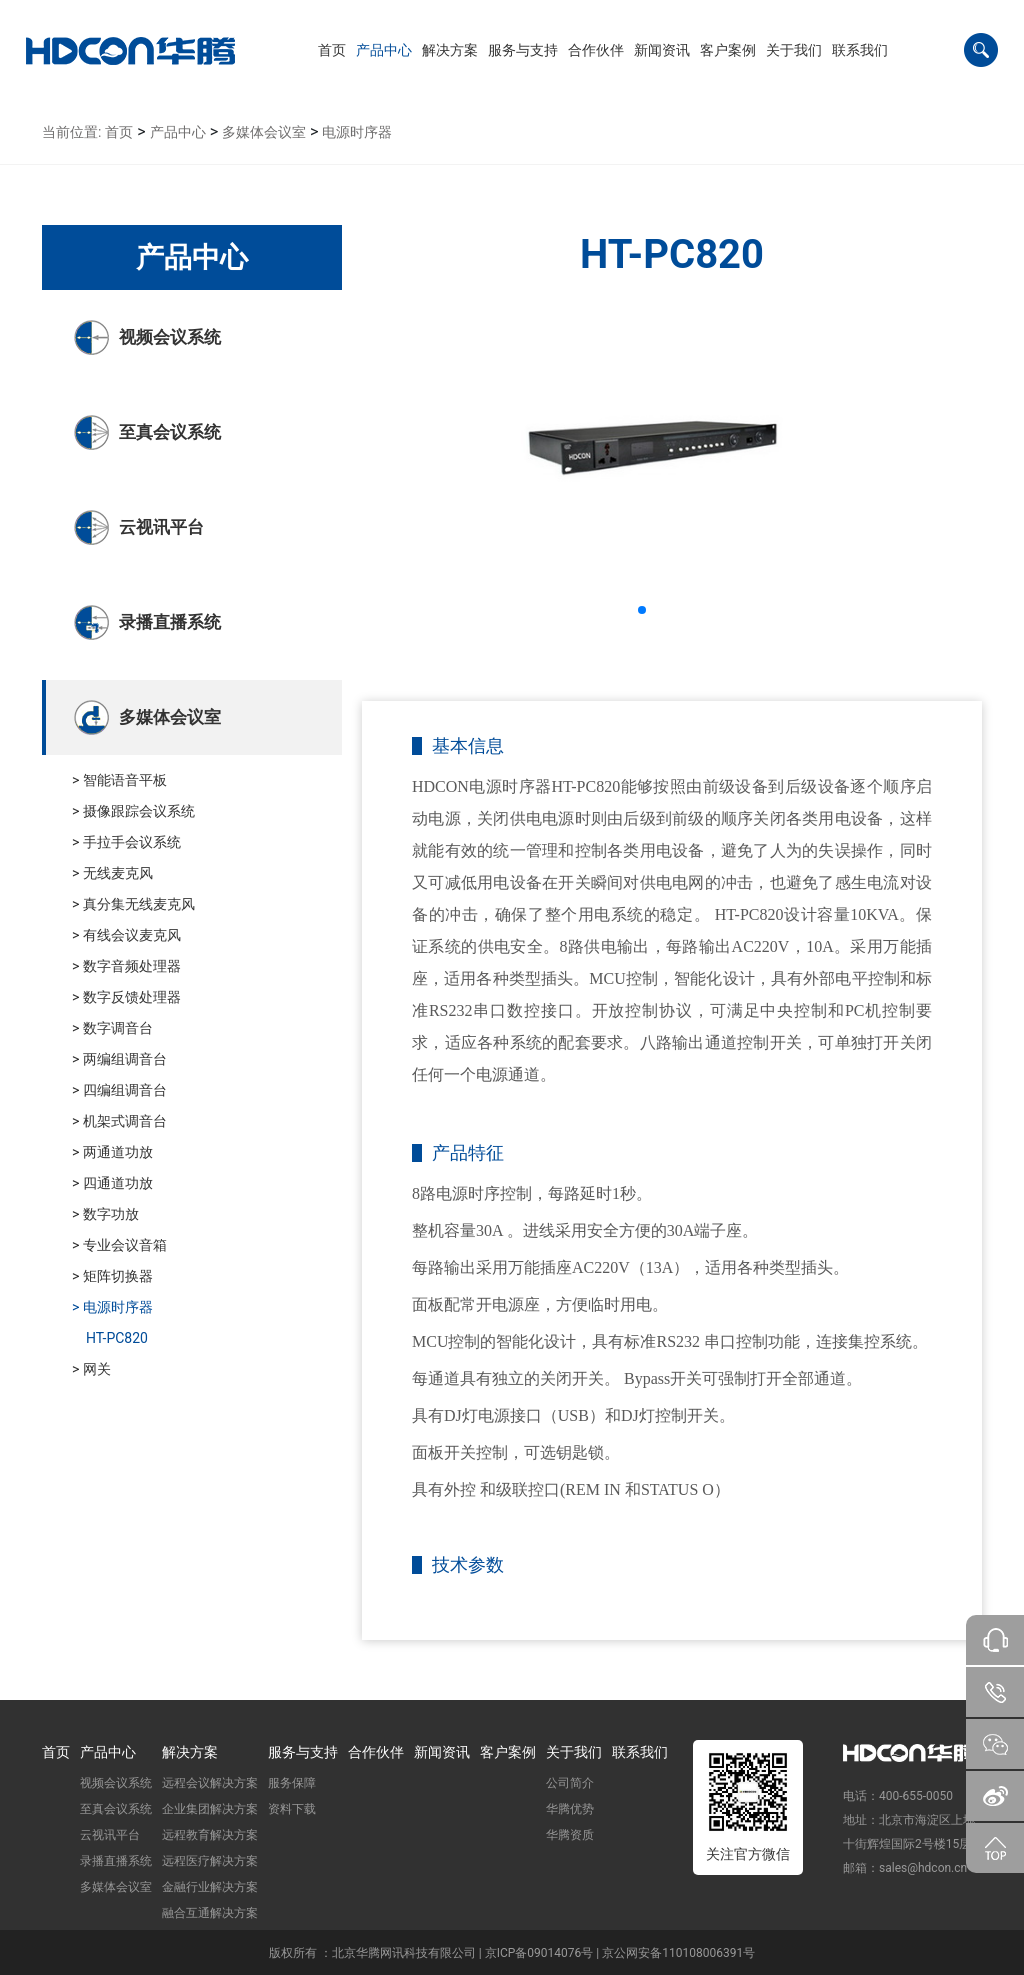 This screenshot has width=1024, height=1975. What do you see at coordinates (71, 132) in the screenshot?
I see `当前位置:` at bounding box center [71, 132].